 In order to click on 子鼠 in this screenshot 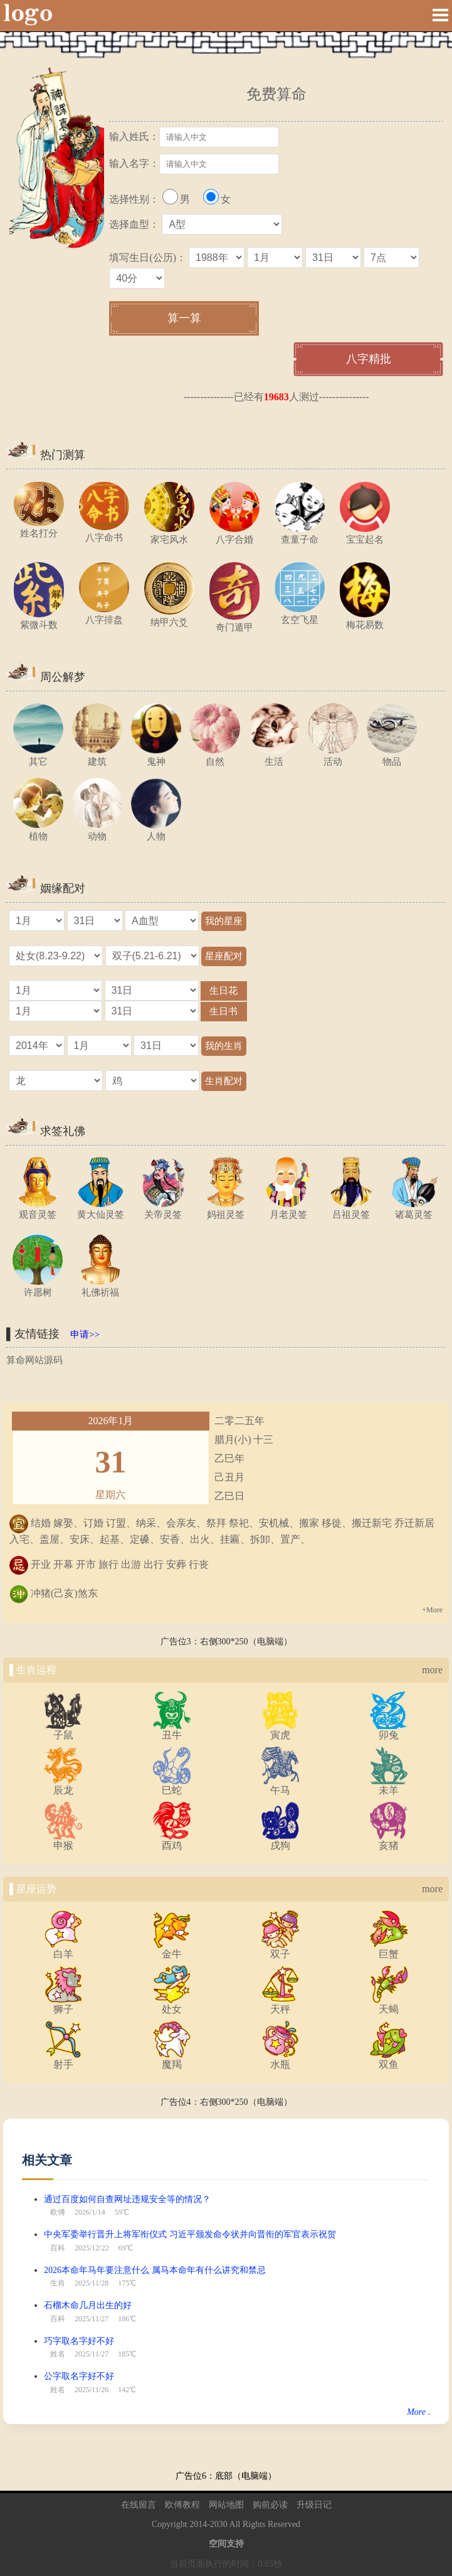, I will do `click(63, 1730)`.